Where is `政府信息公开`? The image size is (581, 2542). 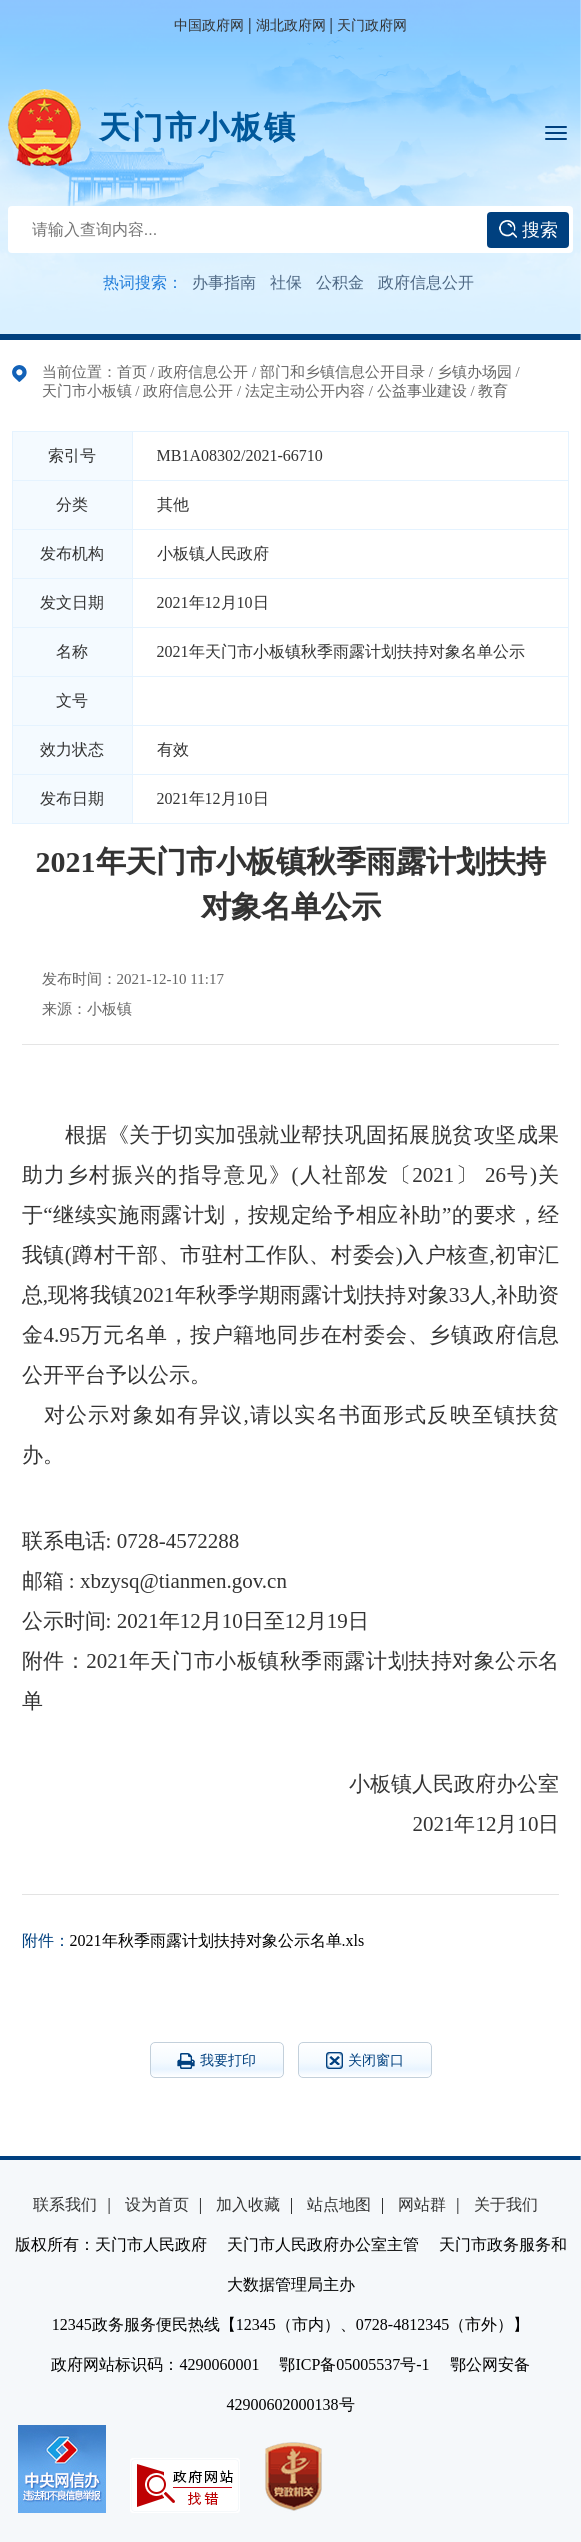 政府信息公开 is located at coordinates (426, 282).